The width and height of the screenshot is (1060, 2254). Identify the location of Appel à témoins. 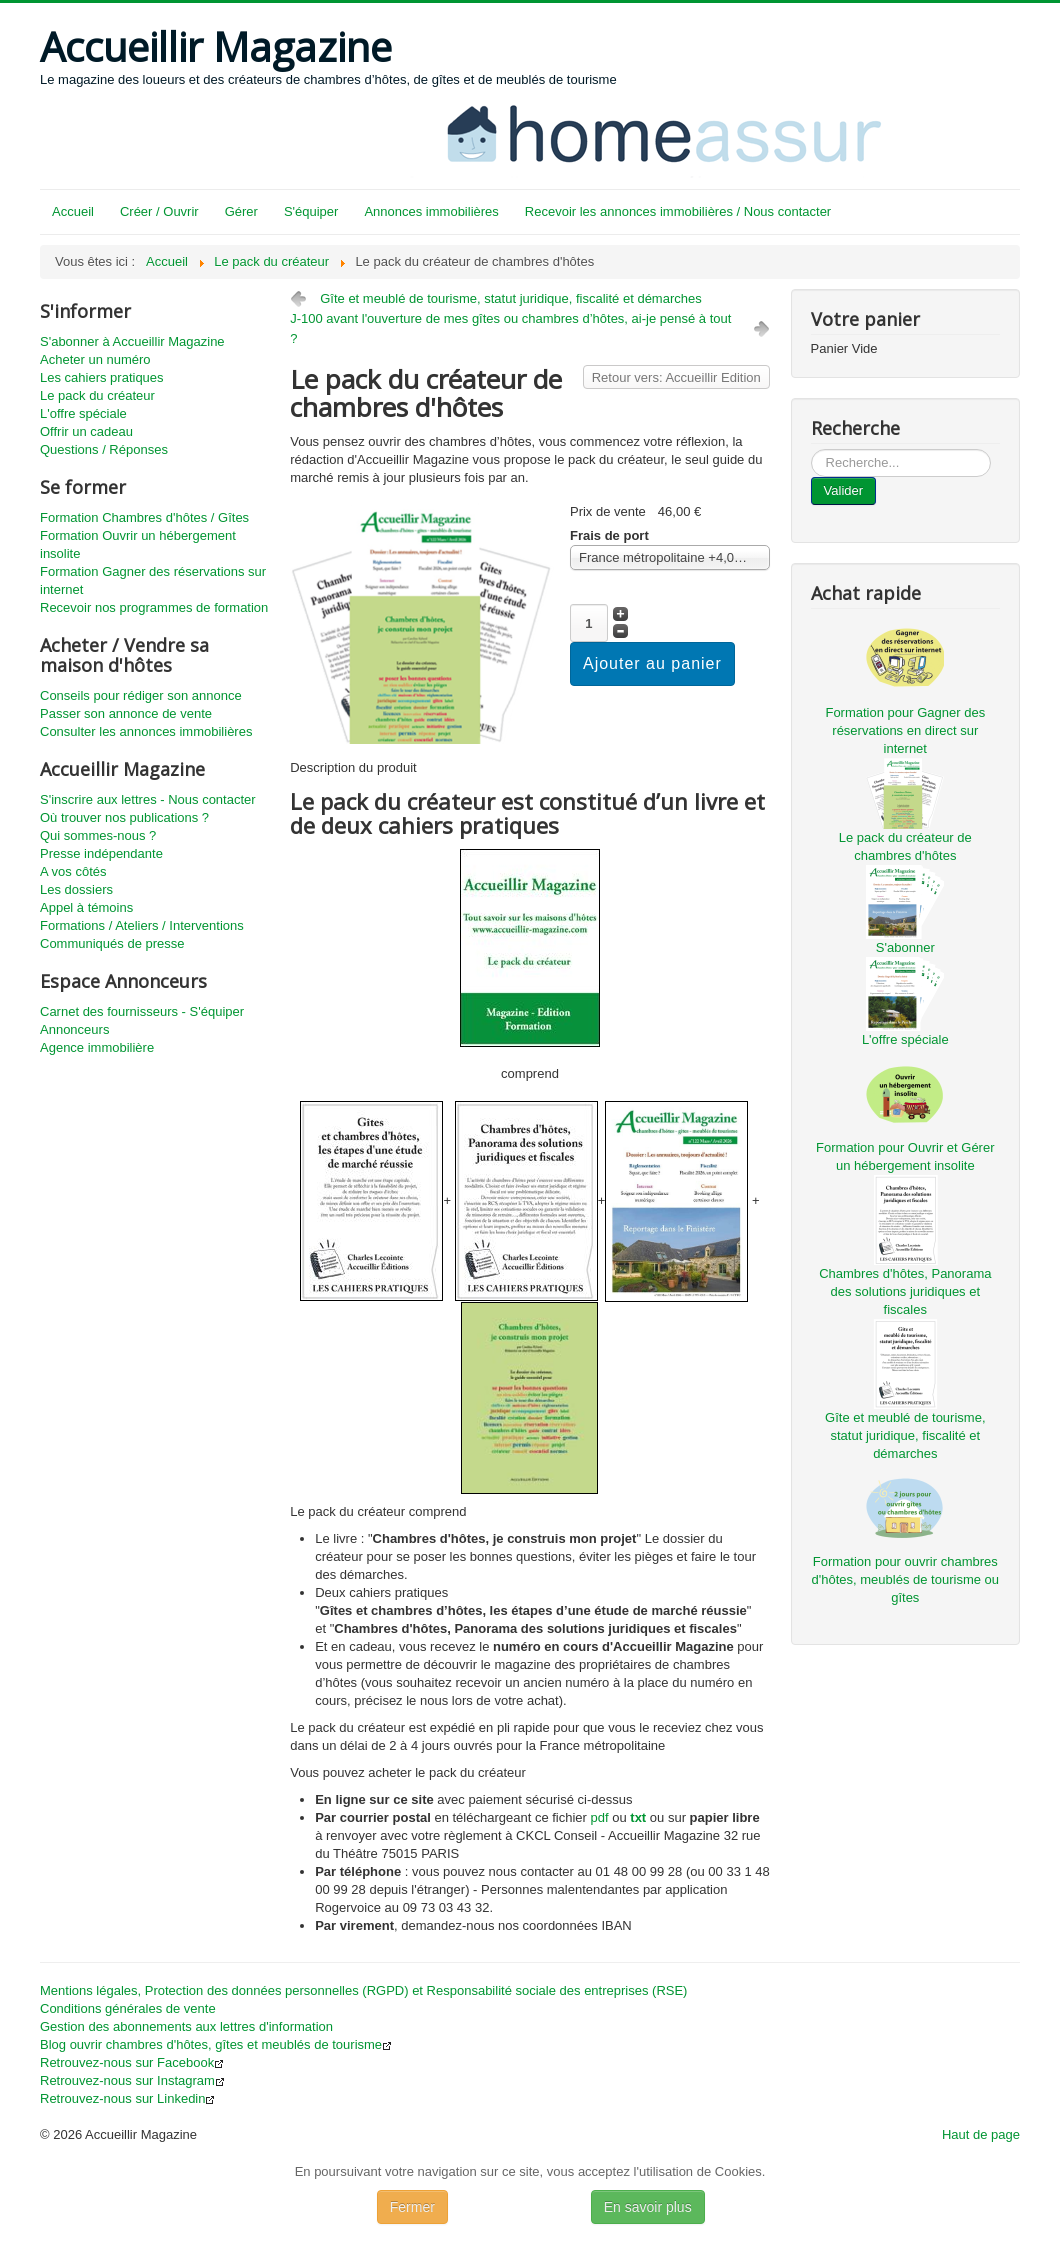
(86, 907).